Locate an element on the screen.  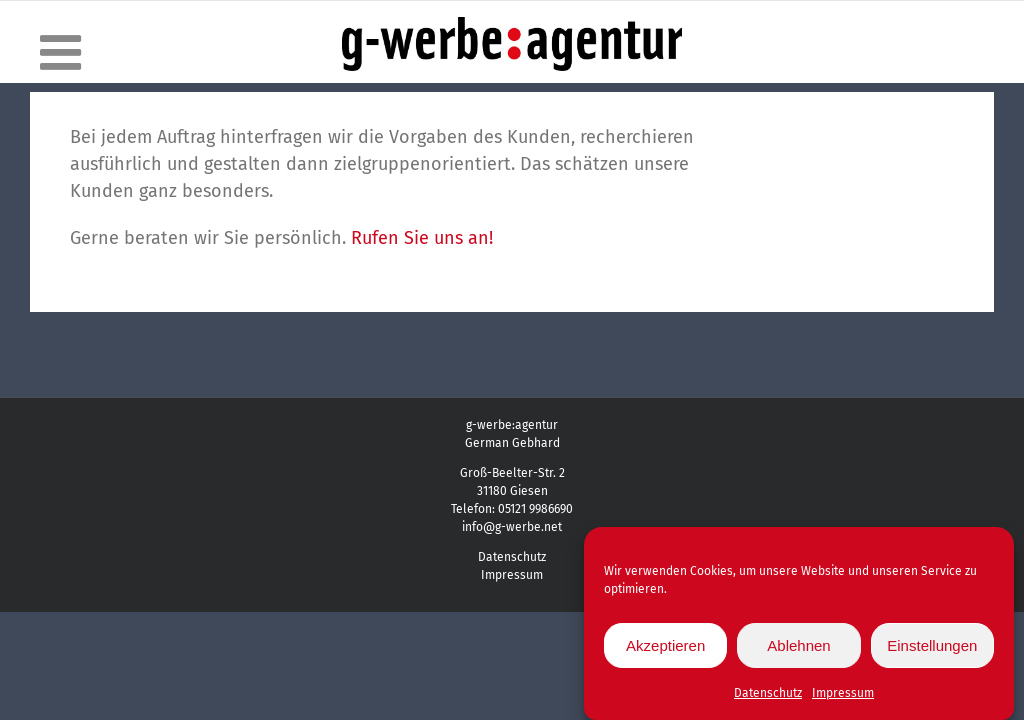
Impressum is located at coordinates (843, 698).